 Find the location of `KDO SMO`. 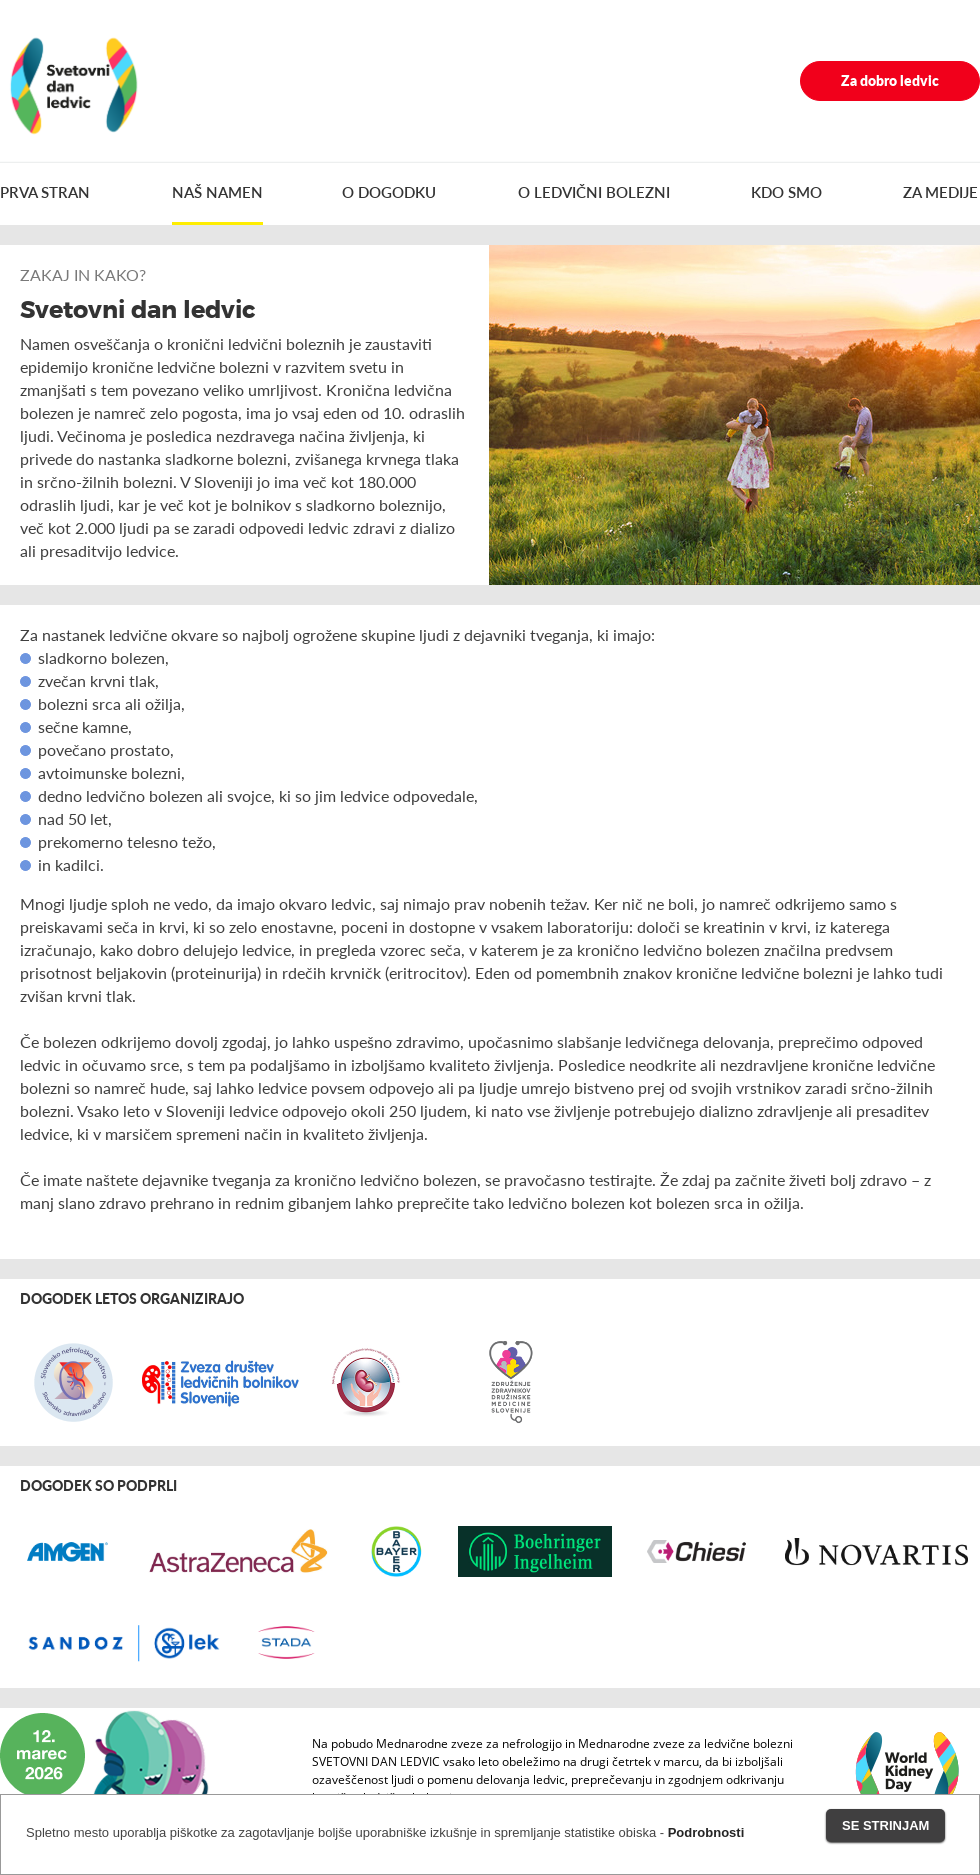

KDO SMO is located at coordinates (786, 193).